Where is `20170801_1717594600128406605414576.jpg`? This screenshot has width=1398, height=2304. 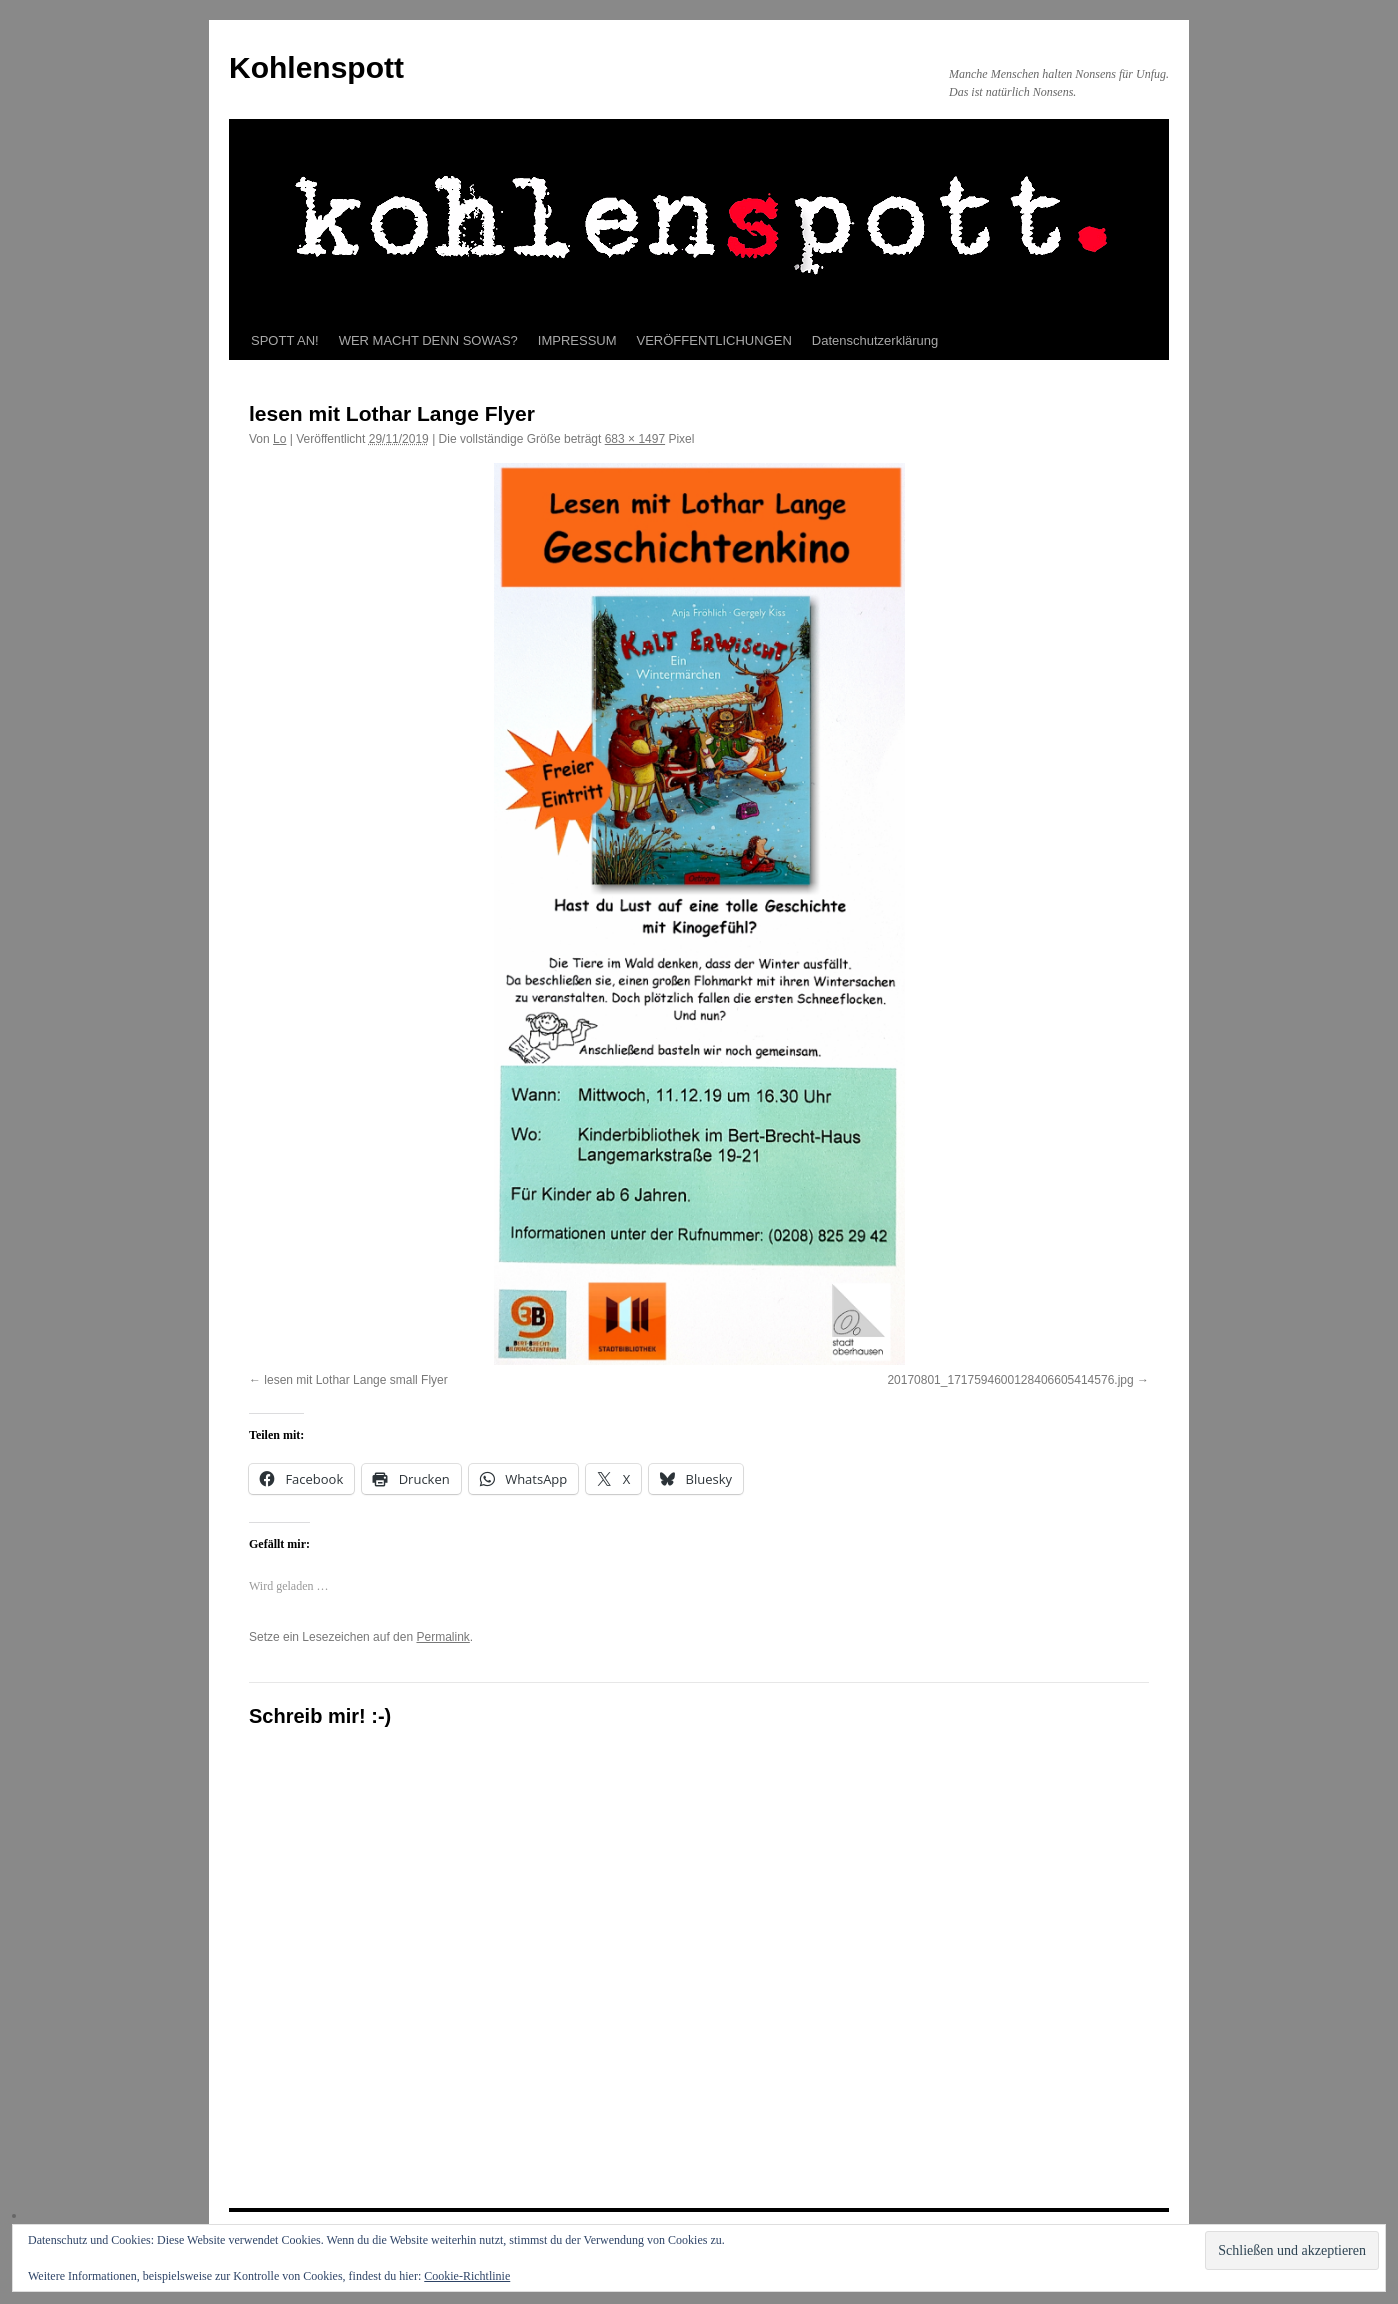
20170801_1717594600128406605414576.jpg is located at coordinates (1010, 1380).